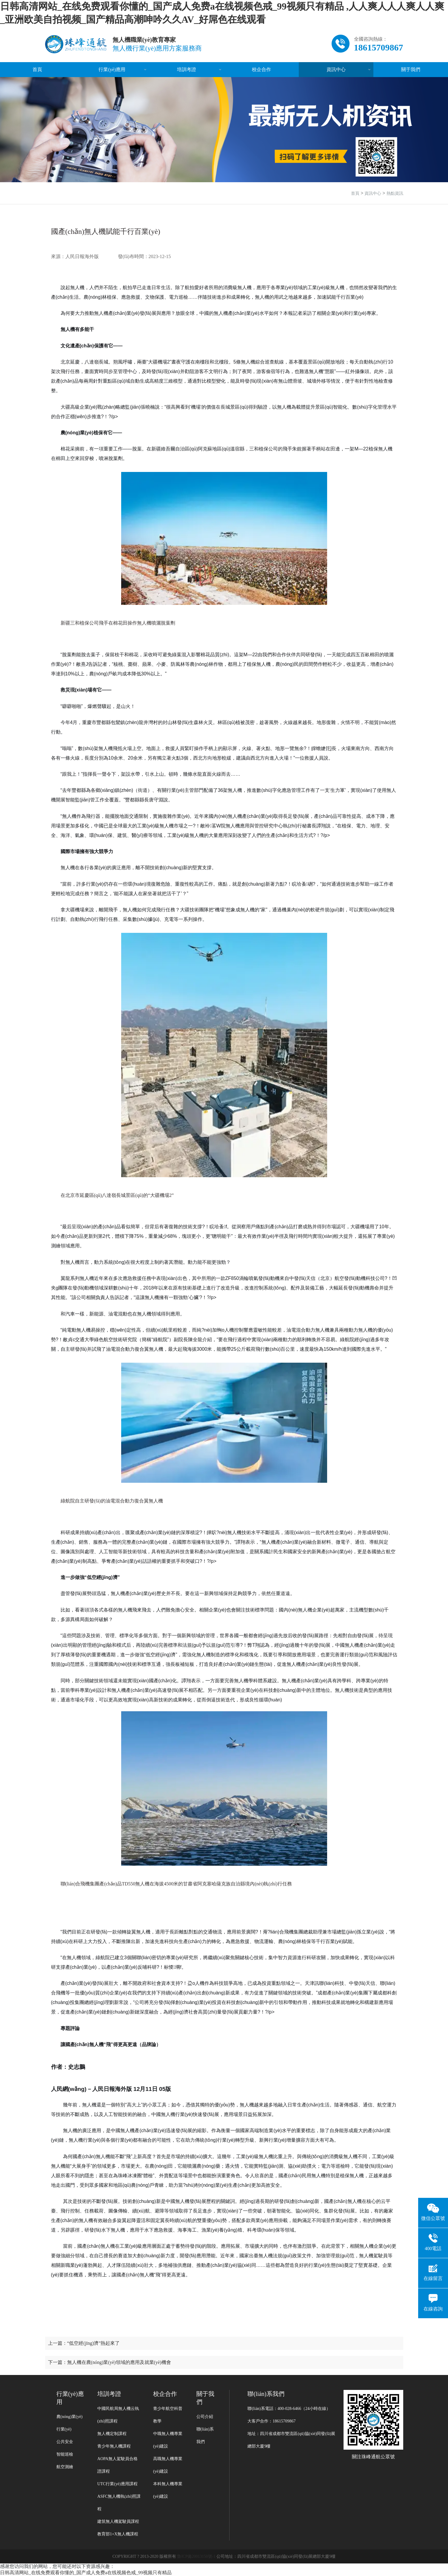  I want to click on 熱點資訊, so click(395, 193).